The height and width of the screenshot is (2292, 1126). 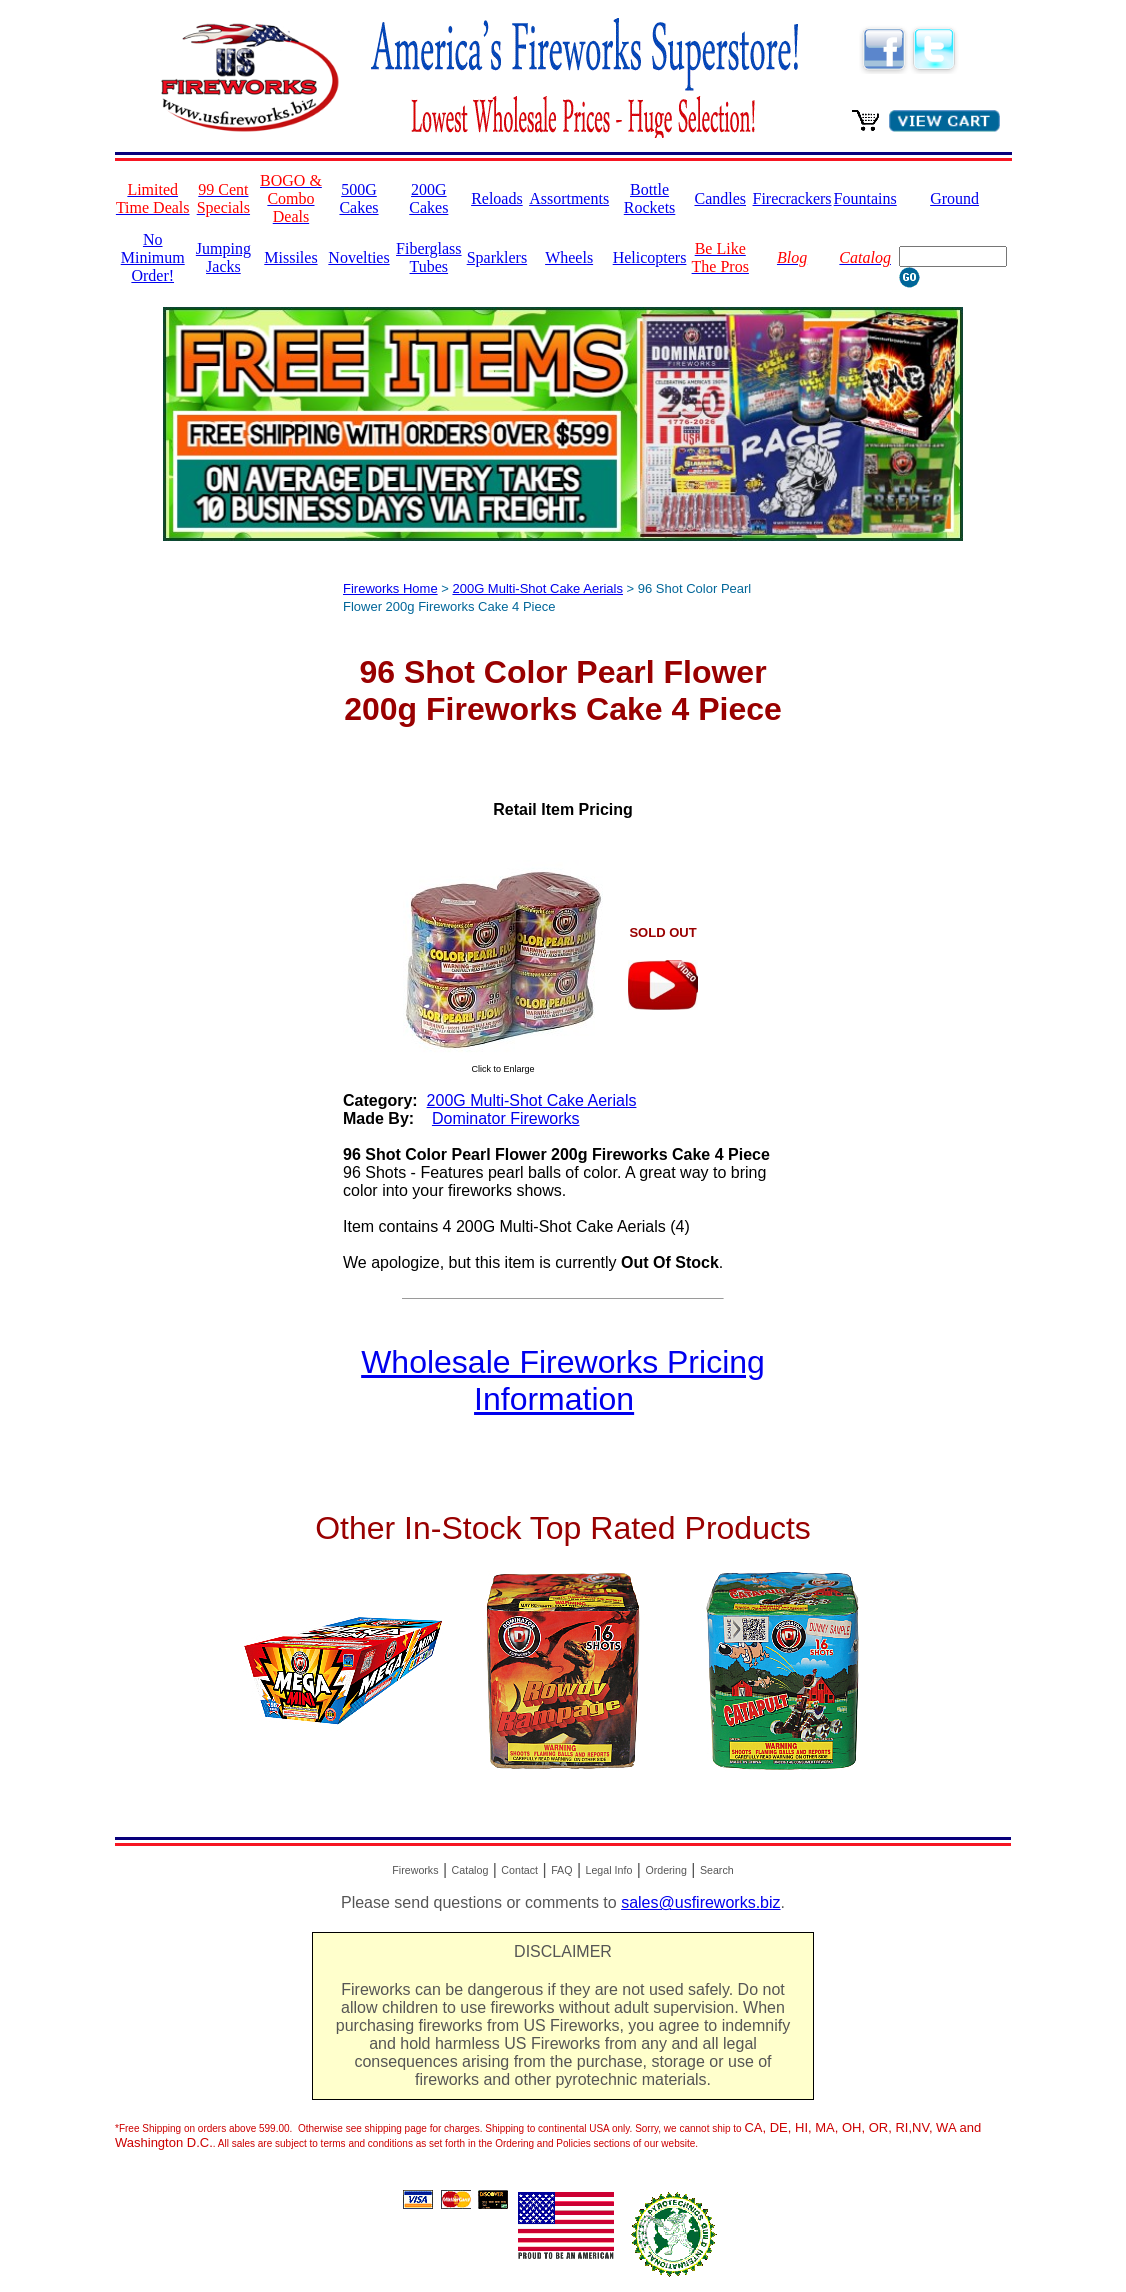 I want to click on Firecrackers, so click(x=792, y=198).